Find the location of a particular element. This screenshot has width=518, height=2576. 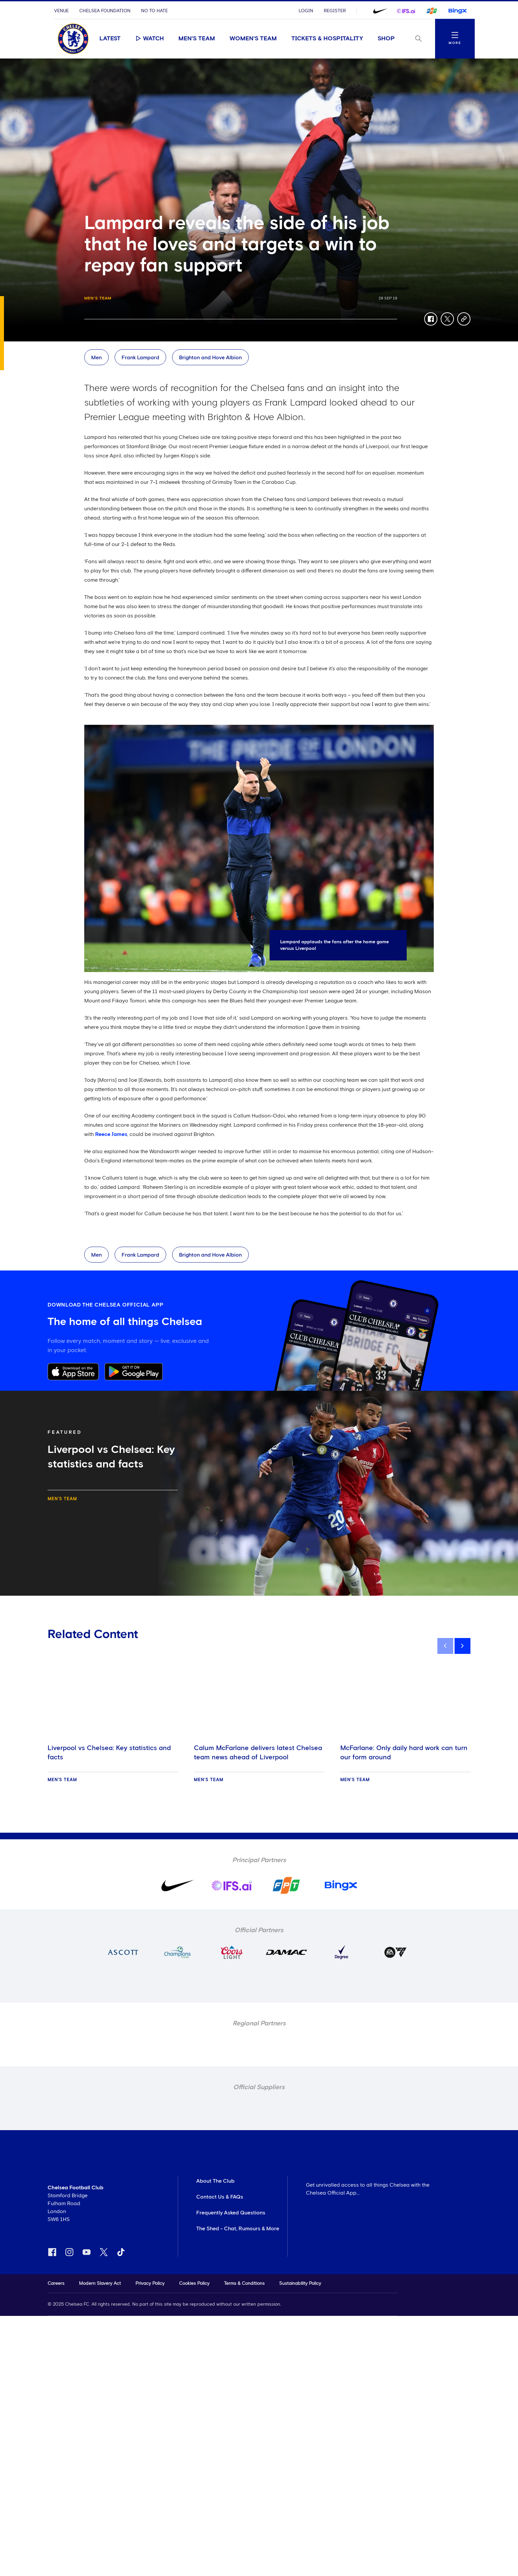

No To Hate is located at coordinates (154, 11).